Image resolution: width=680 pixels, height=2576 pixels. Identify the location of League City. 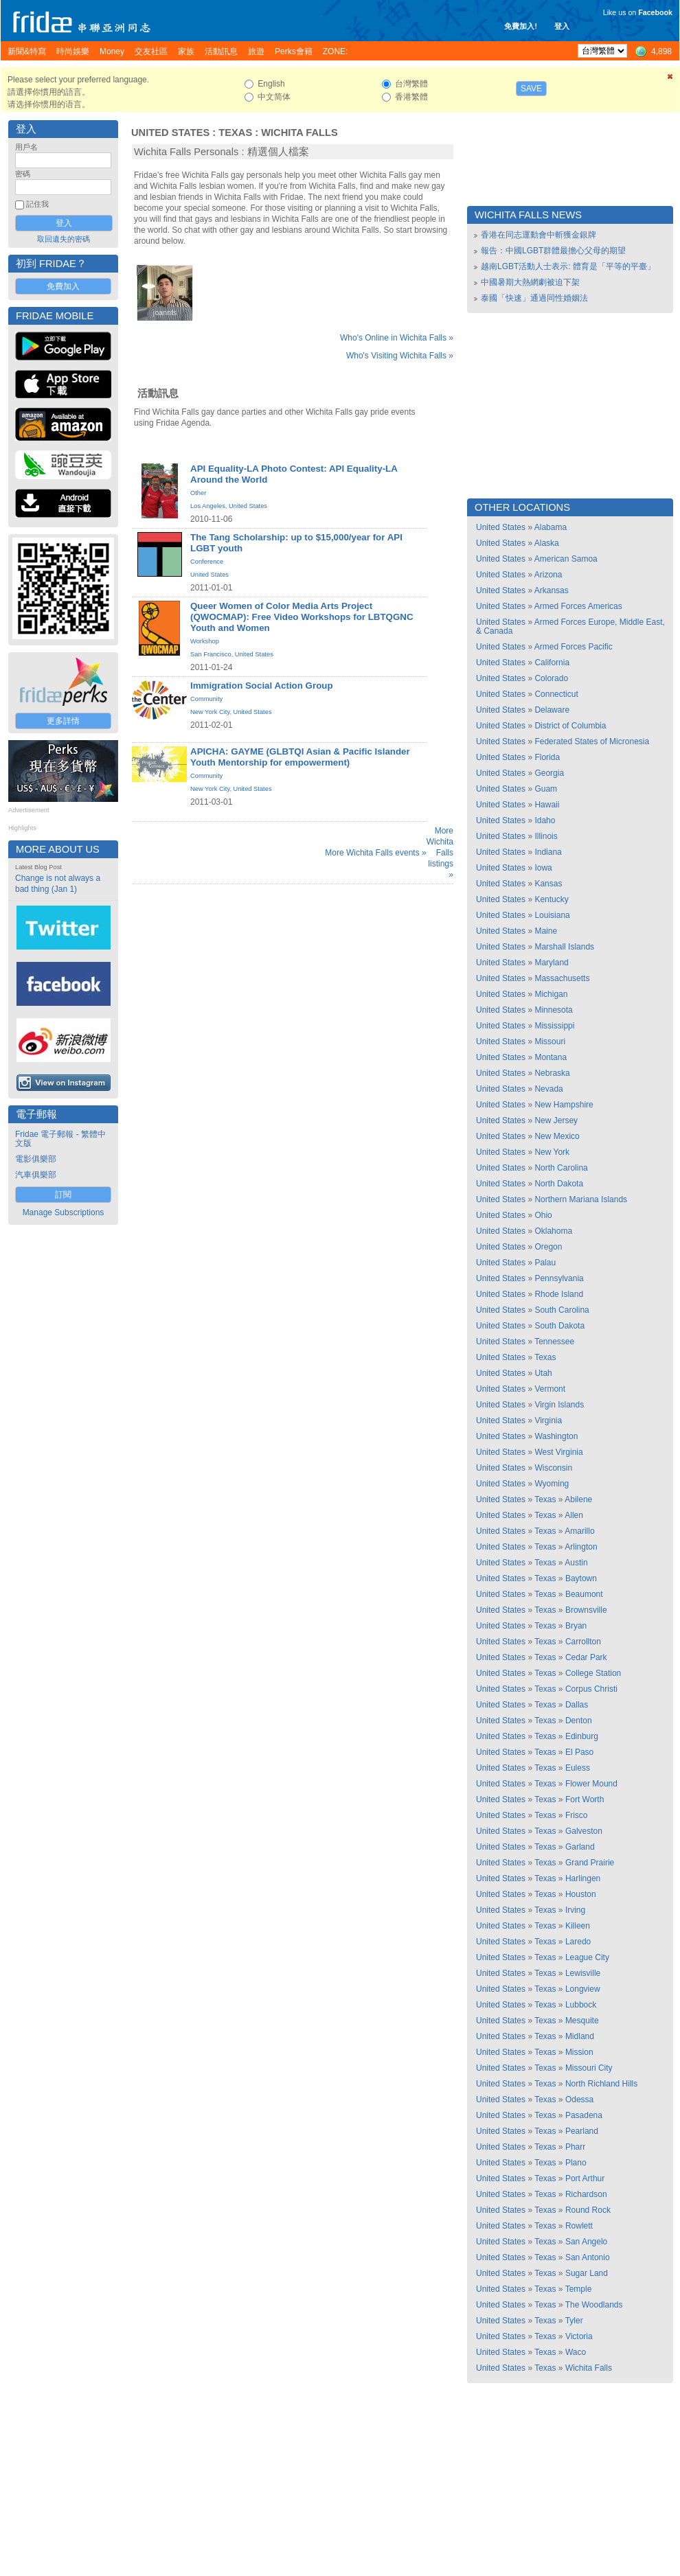
(587, 1957).